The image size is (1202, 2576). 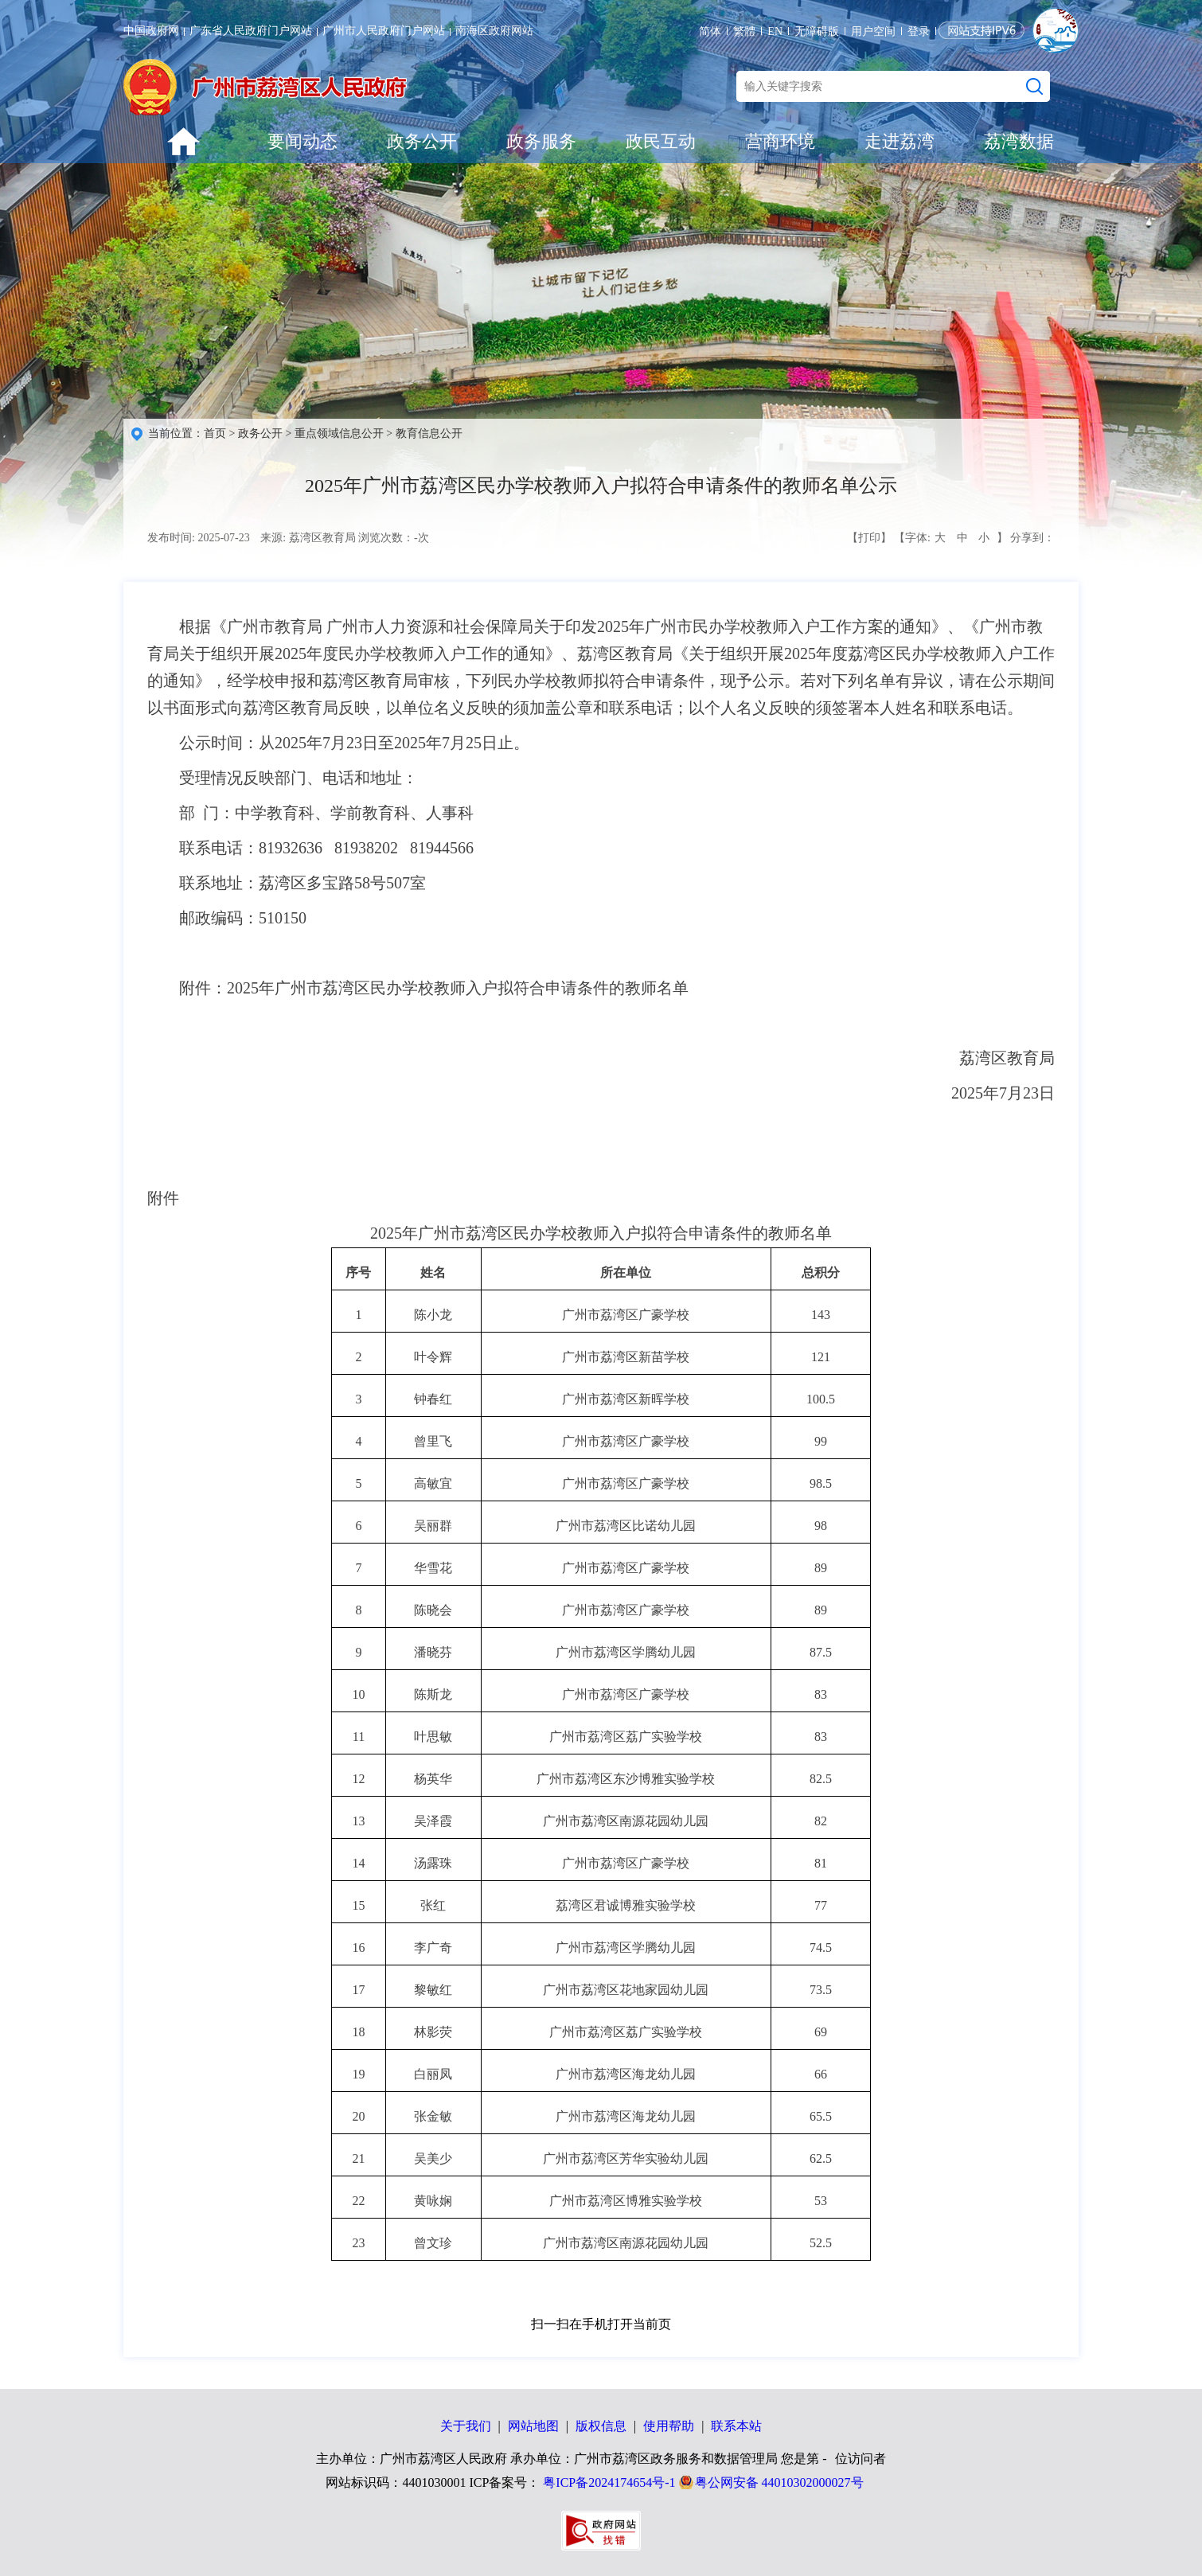 What do you see at coordinates (744, 31) in the screenshot?
I see `繁體` at bounding box center [744, 31].